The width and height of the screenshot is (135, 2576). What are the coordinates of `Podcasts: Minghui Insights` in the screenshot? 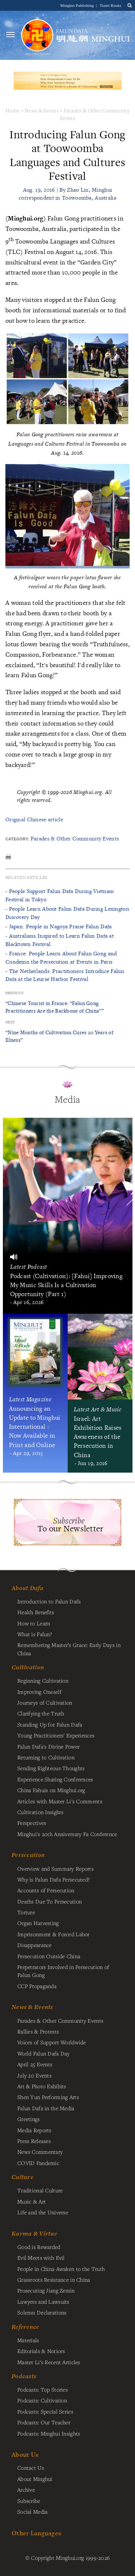 It's located at (48, 2433).